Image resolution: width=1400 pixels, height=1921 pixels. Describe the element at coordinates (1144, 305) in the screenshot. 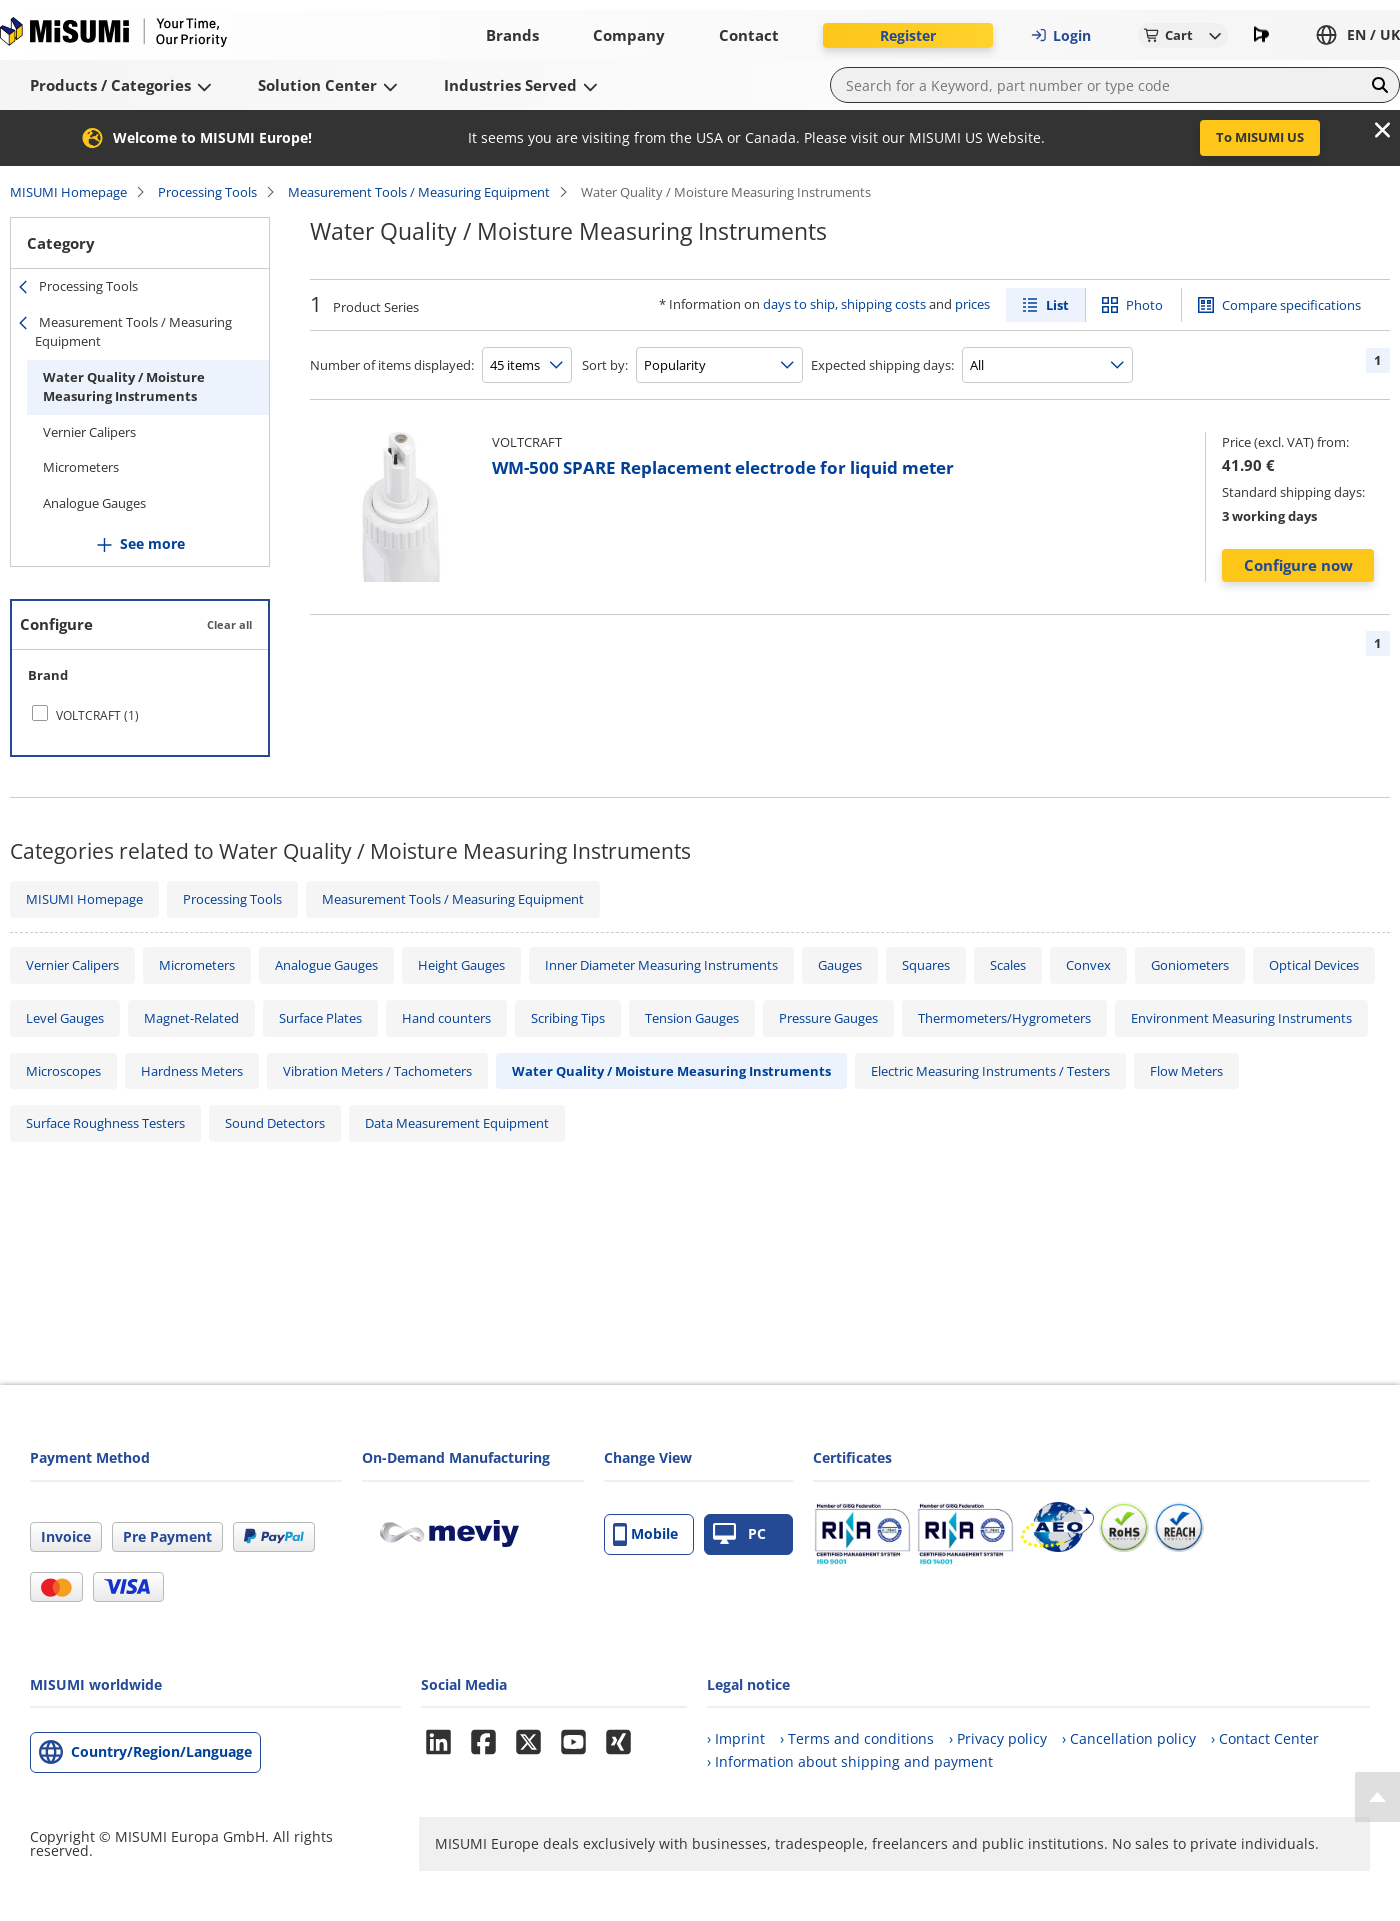

I see `Photo` at that location.